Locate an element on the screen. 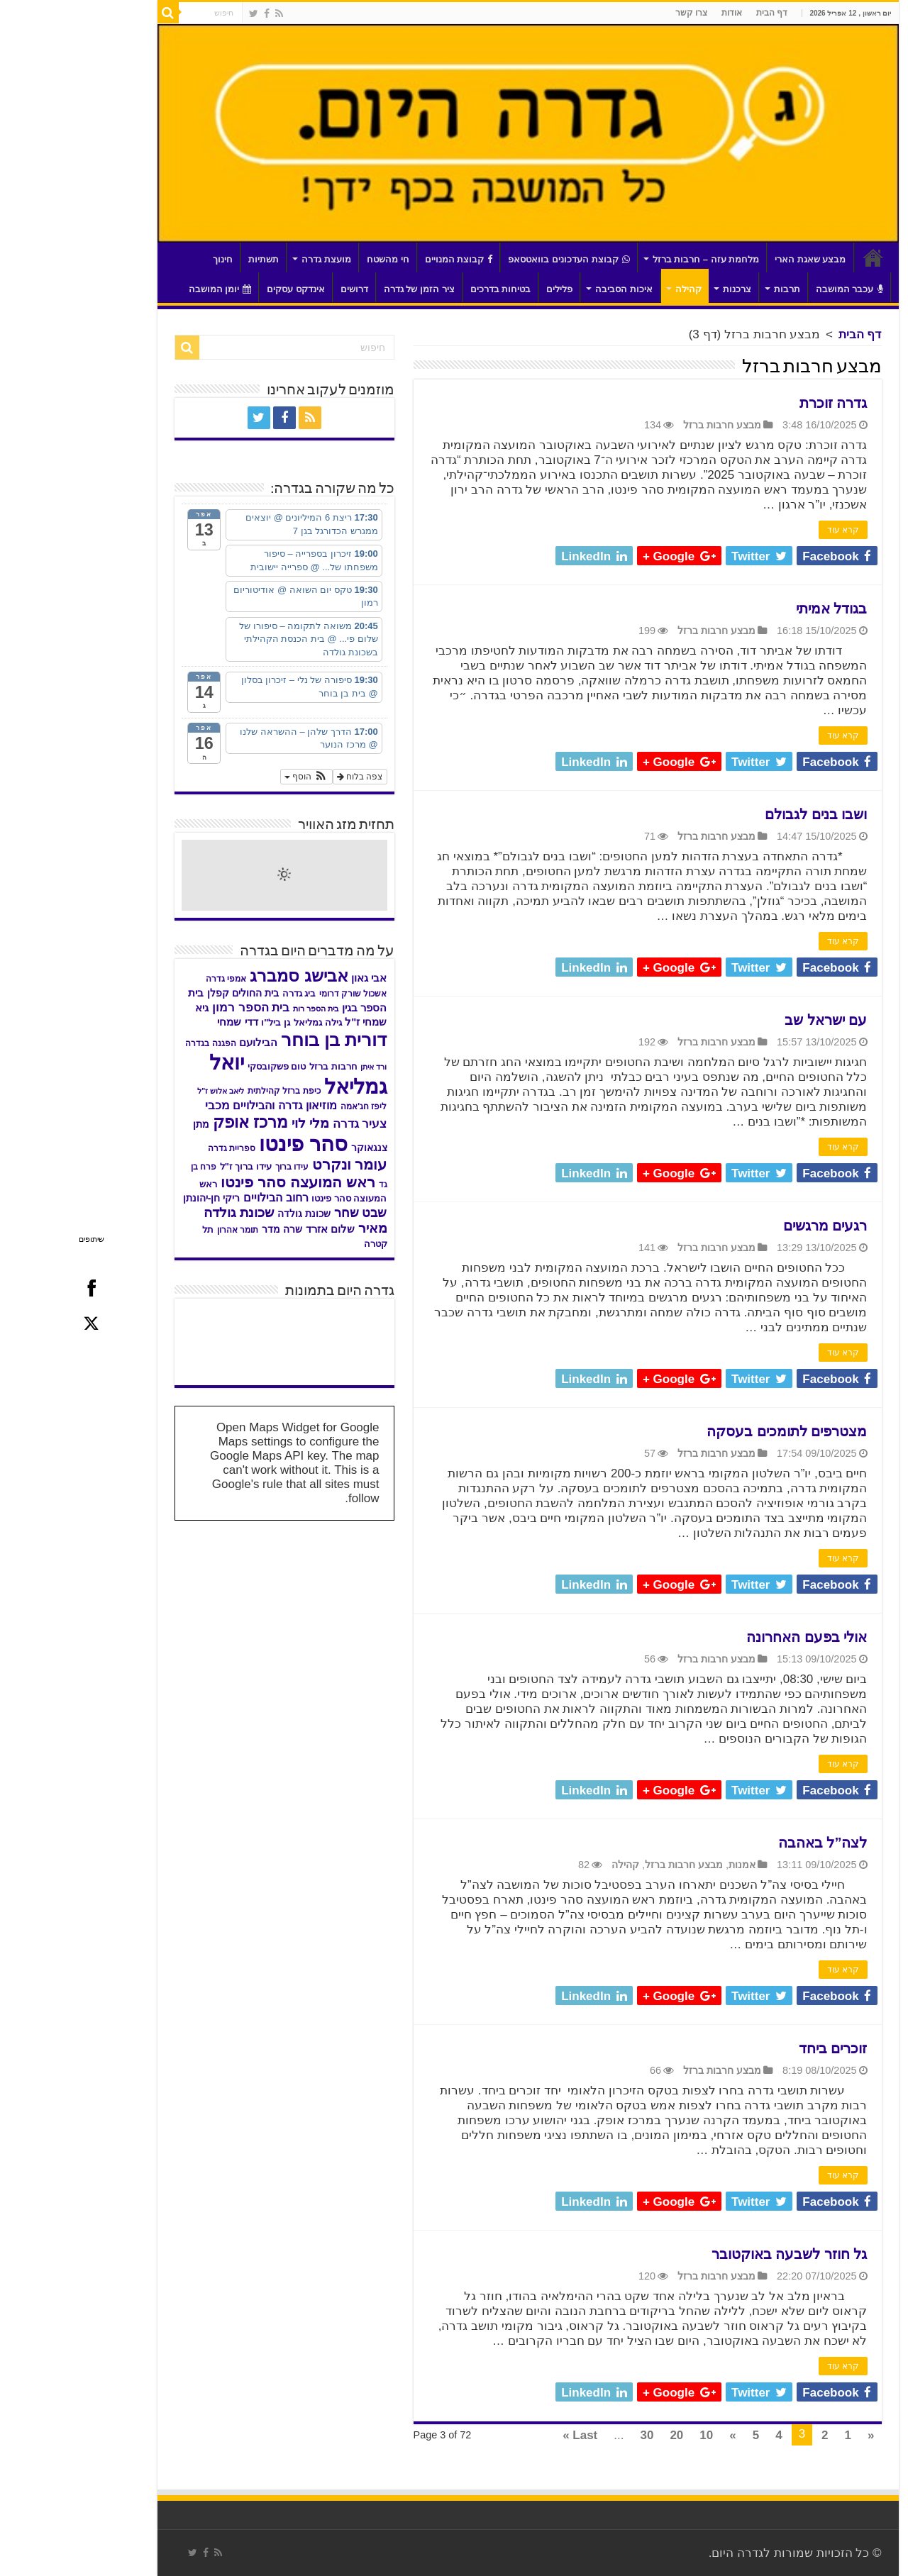  1 [link] is located at coordinates (774, 2435).